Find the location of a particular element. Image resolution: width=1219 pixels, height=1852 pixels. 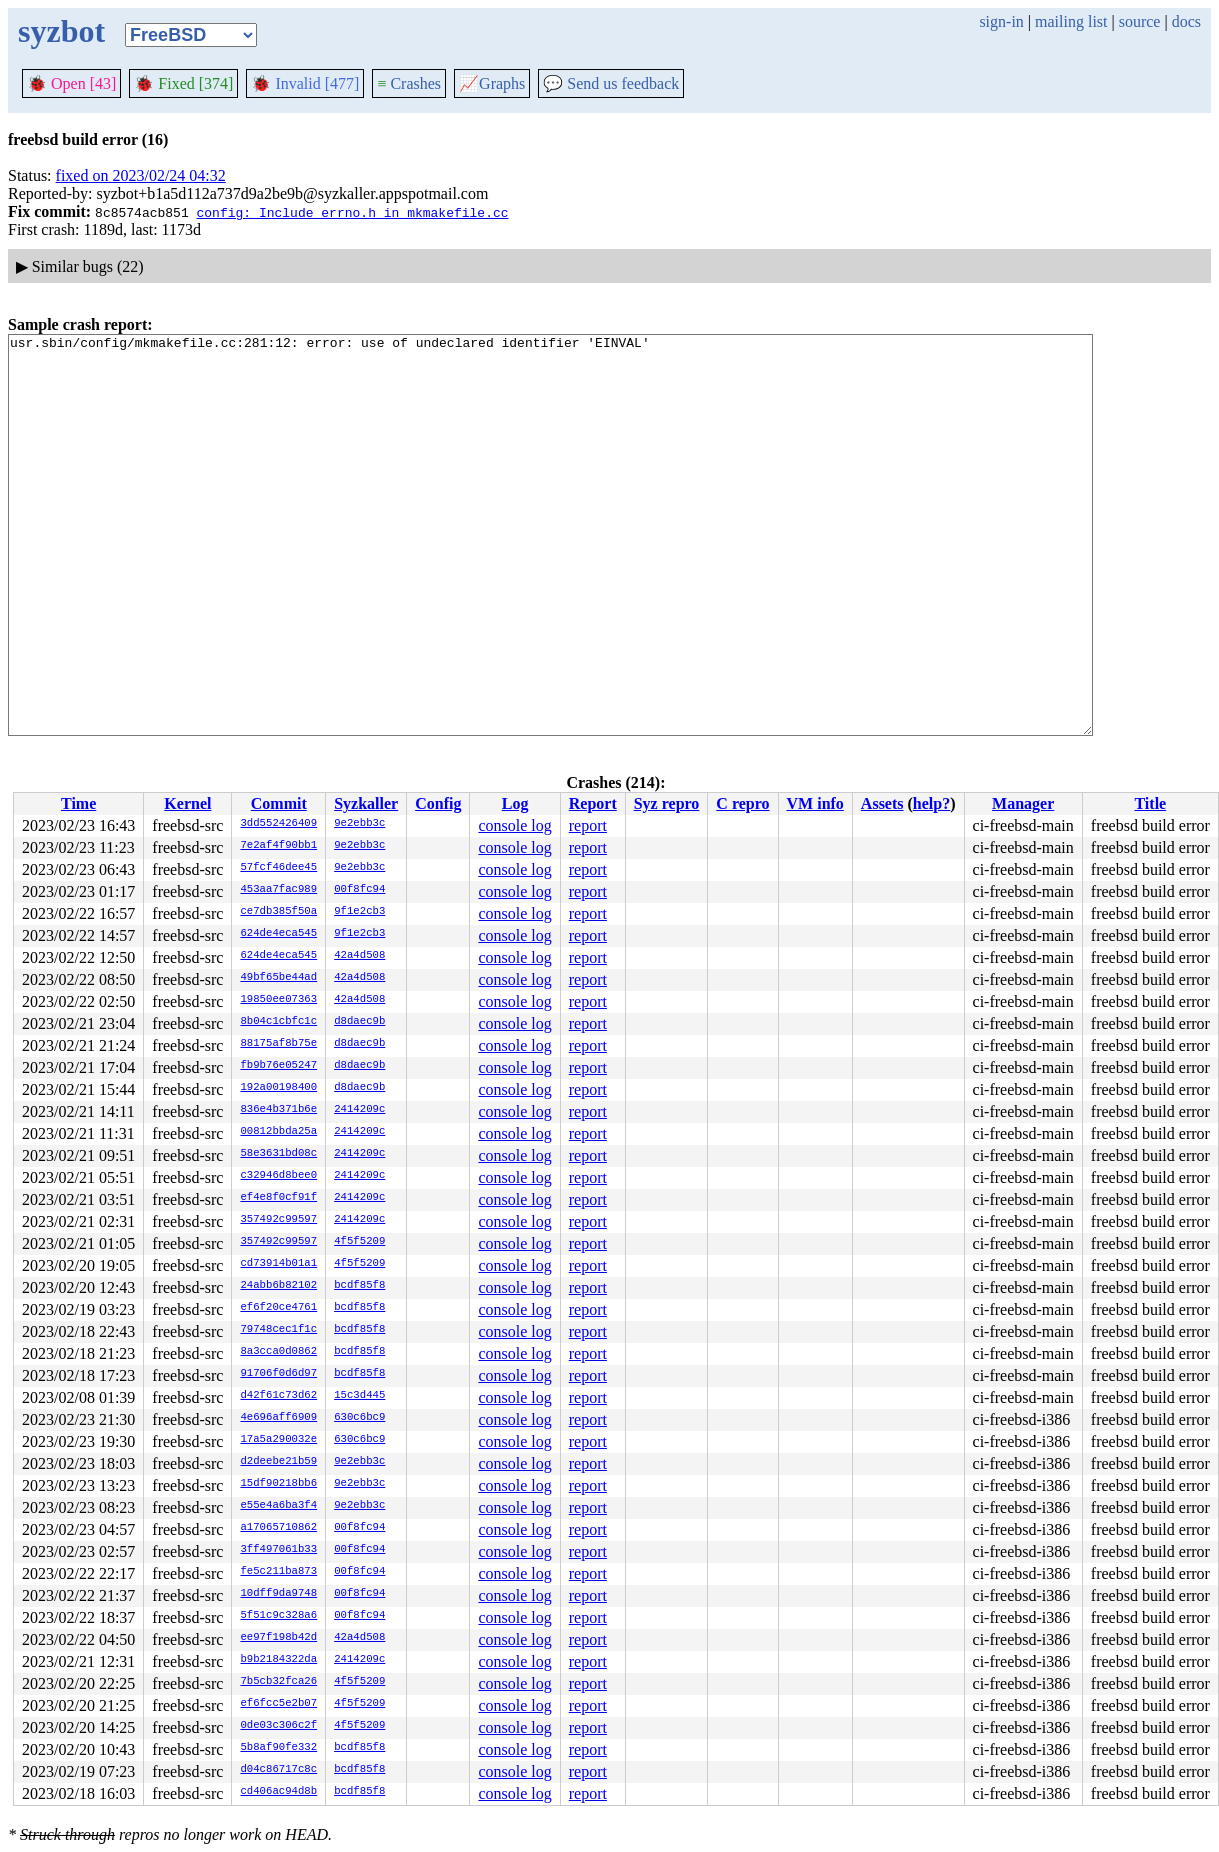

fb9b76e05247 is located at coordinates (278, 1066).